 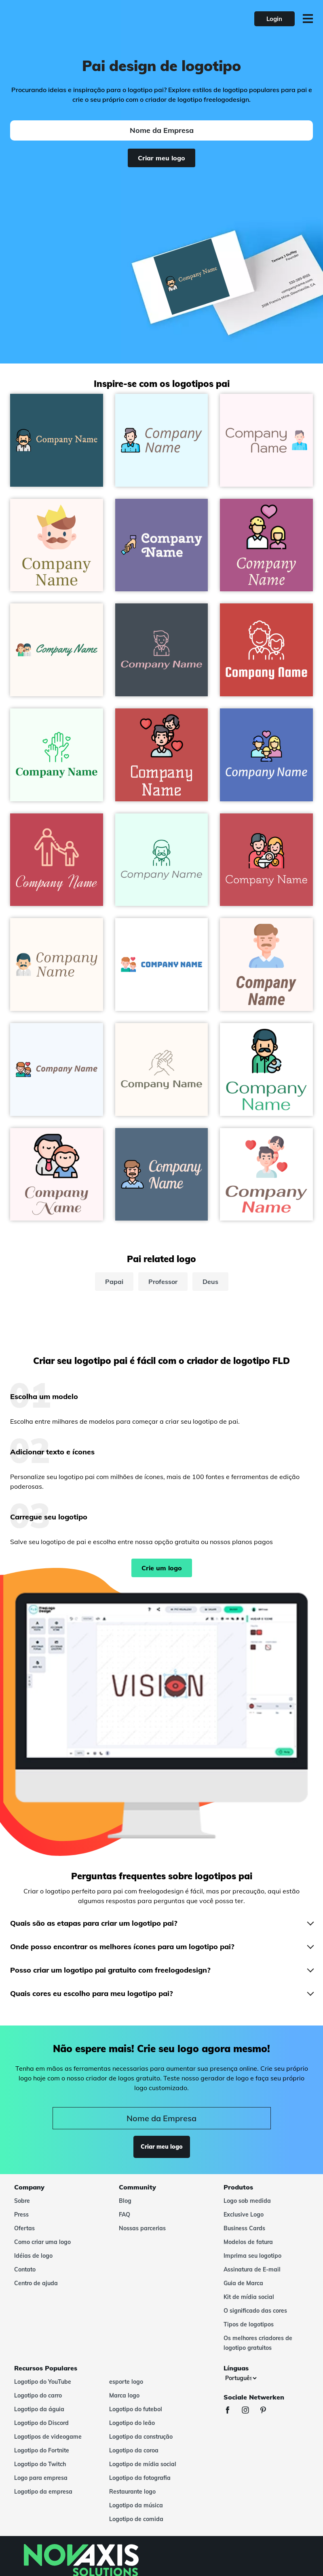 I want to click on Business Cards, so click(x=244, y=2228).